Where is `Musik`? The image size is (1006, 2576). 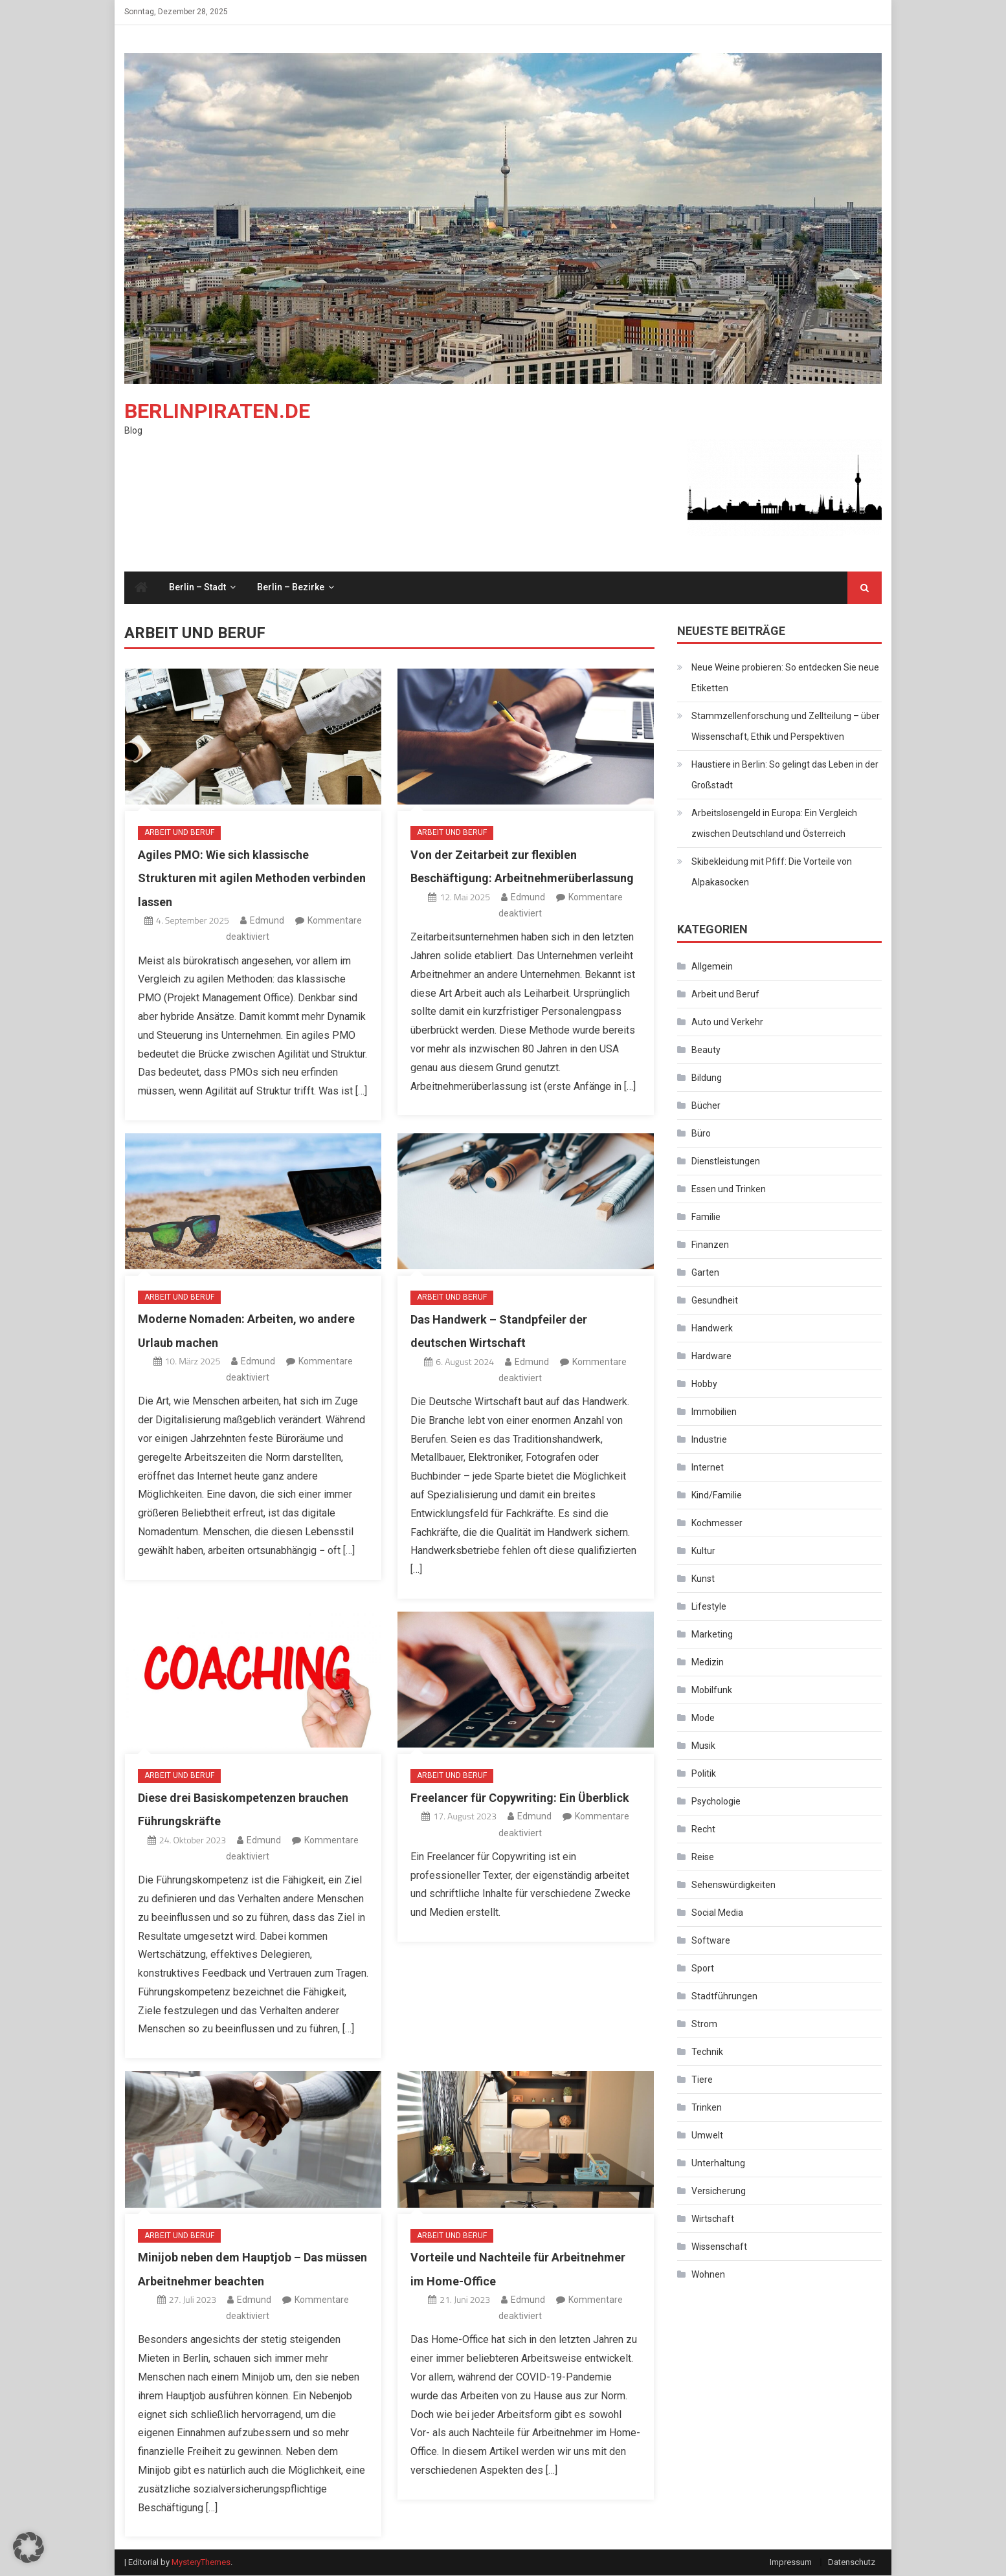 Musik is located at coordinates (703, 1746).